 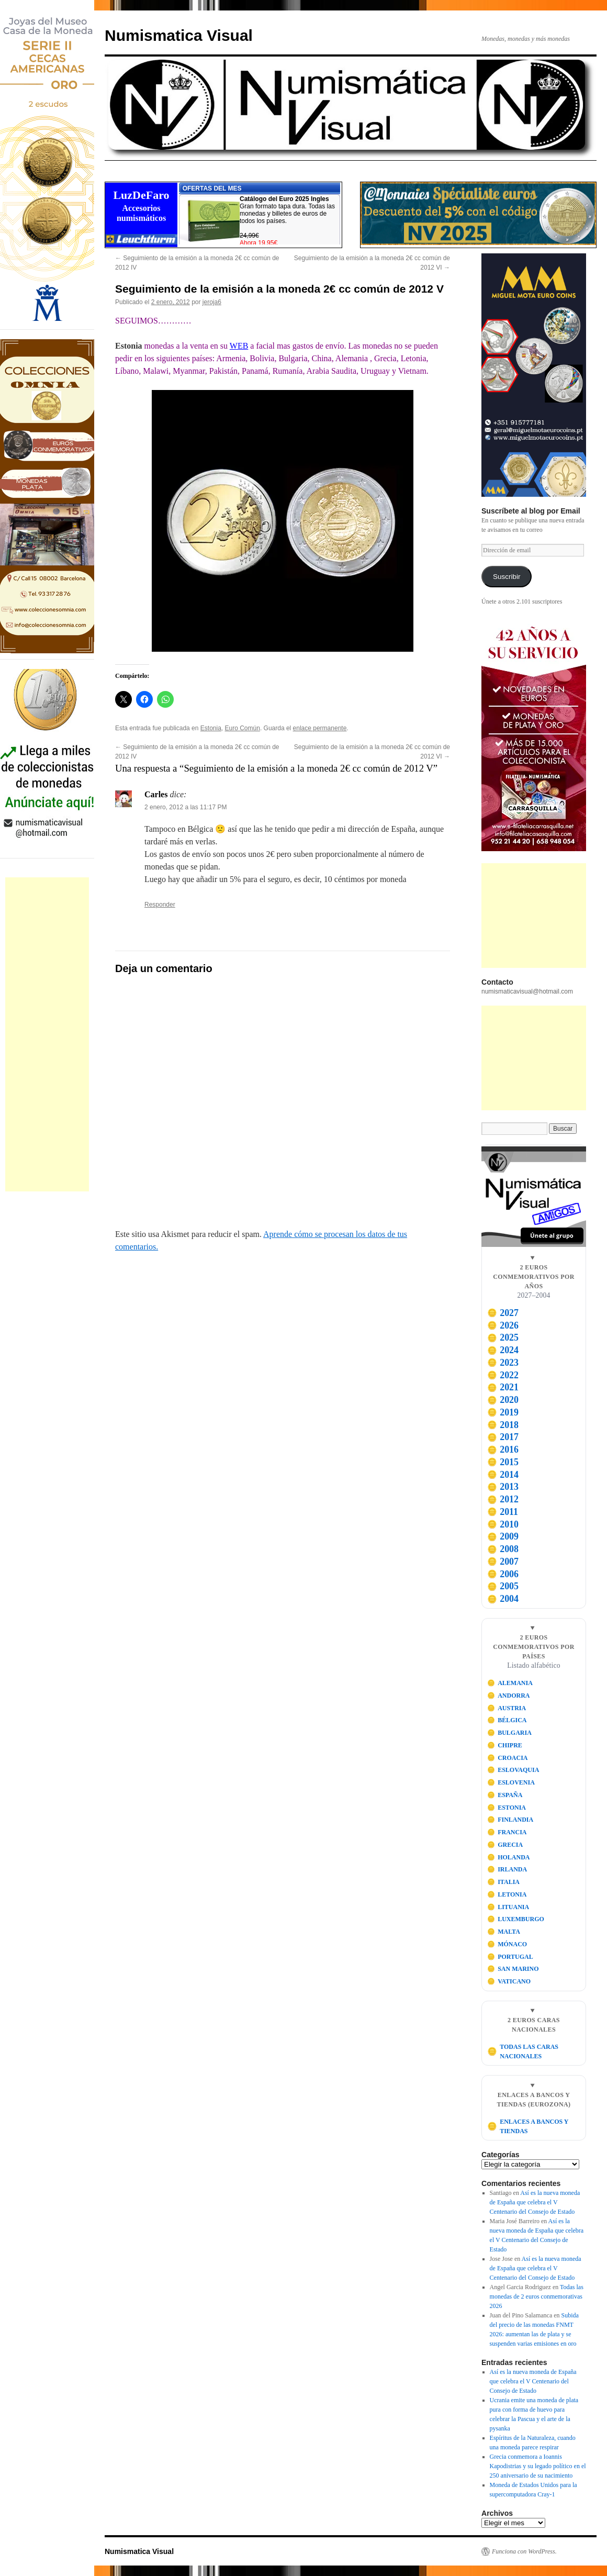 What do you see at coordinates (503, 1425) in the screenshot?
I see `2018` at bounding box center [503, 1425].